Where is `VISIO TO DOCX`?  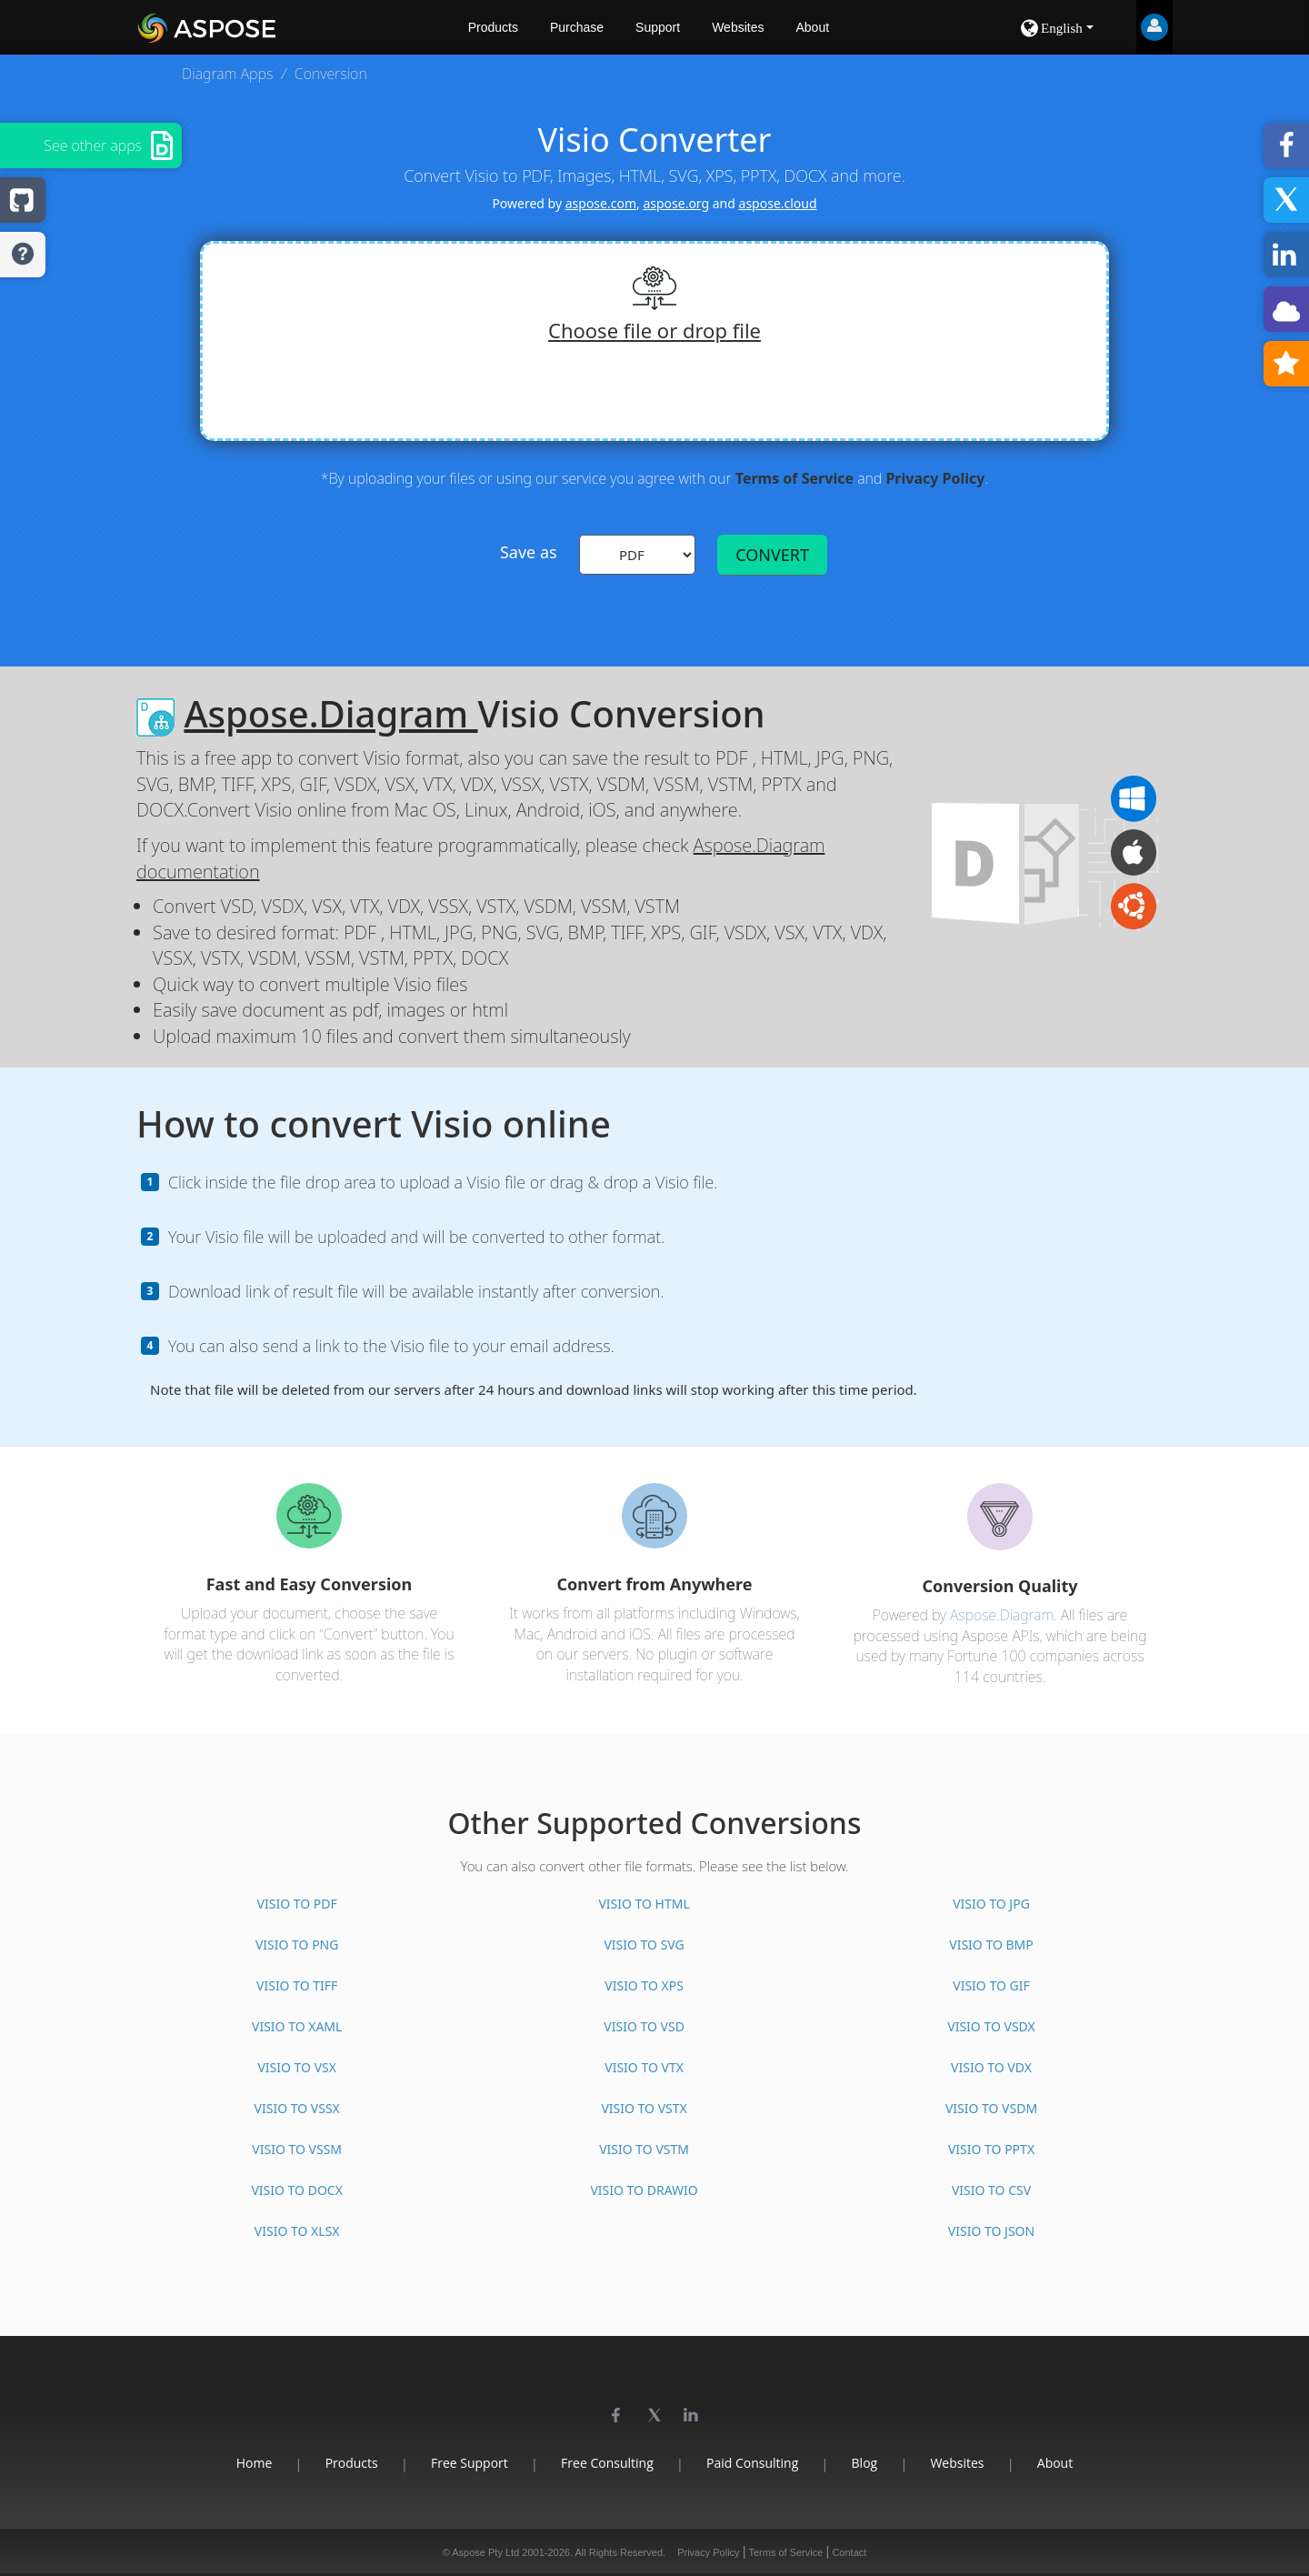 VISIO TO DOCX is located at coordinates (296, 2190).